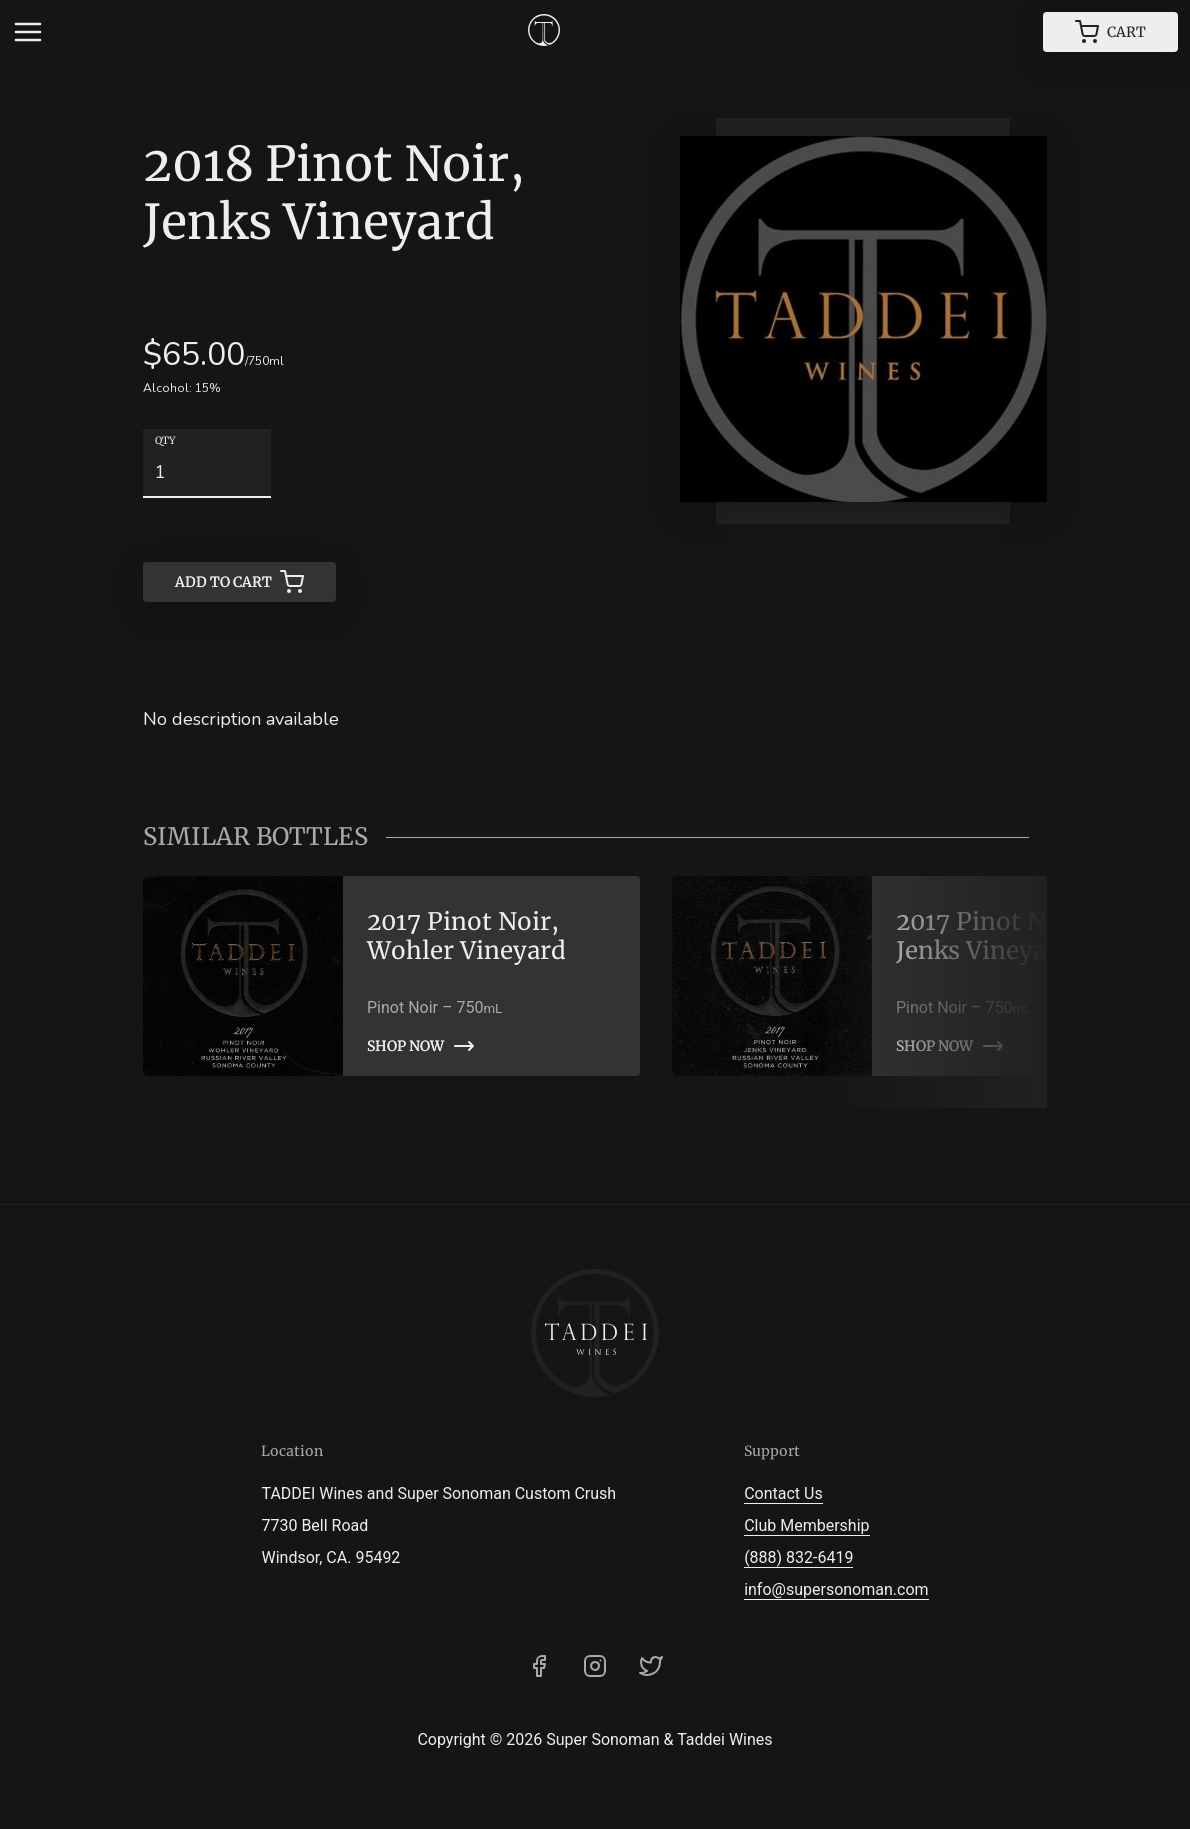  Describe the element at coordinates (806, 1525) in the screenshot. I see `Club Membership` at that location.